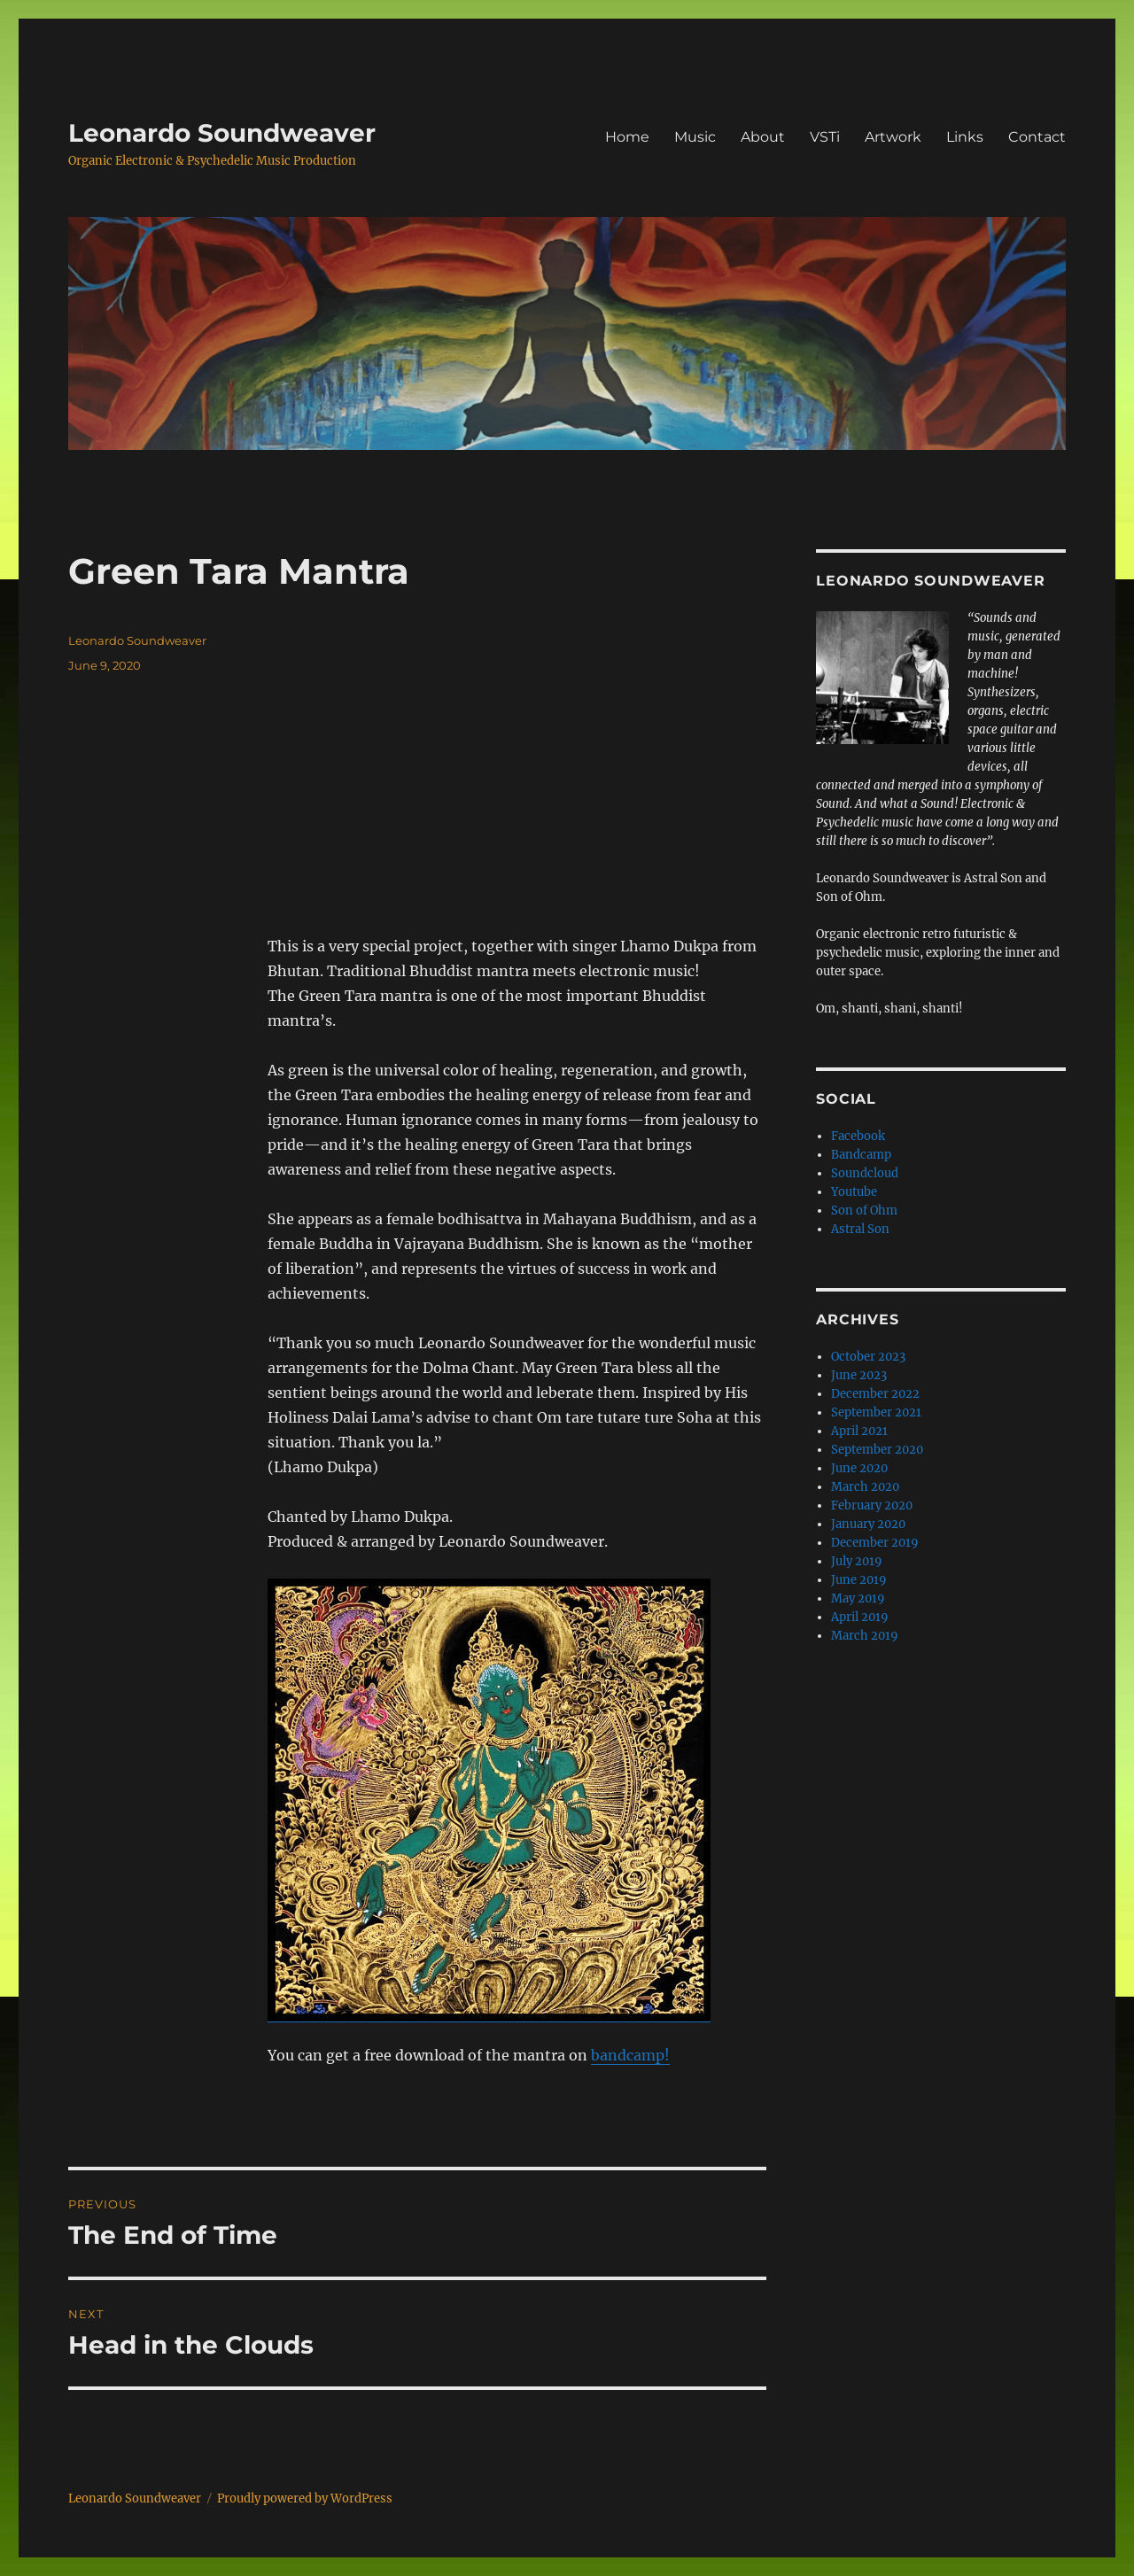 The image size is (1134, 2576). I want to click on April 2019, so click(860, 1617).